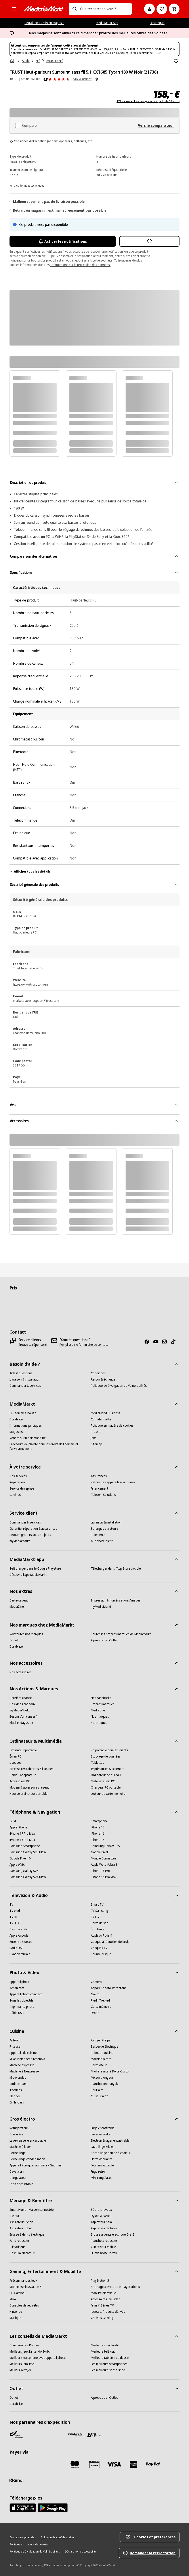  Describe the element at coordinates (101, 1419) in the screenshot. I see `[Confidentialité]` at that location.